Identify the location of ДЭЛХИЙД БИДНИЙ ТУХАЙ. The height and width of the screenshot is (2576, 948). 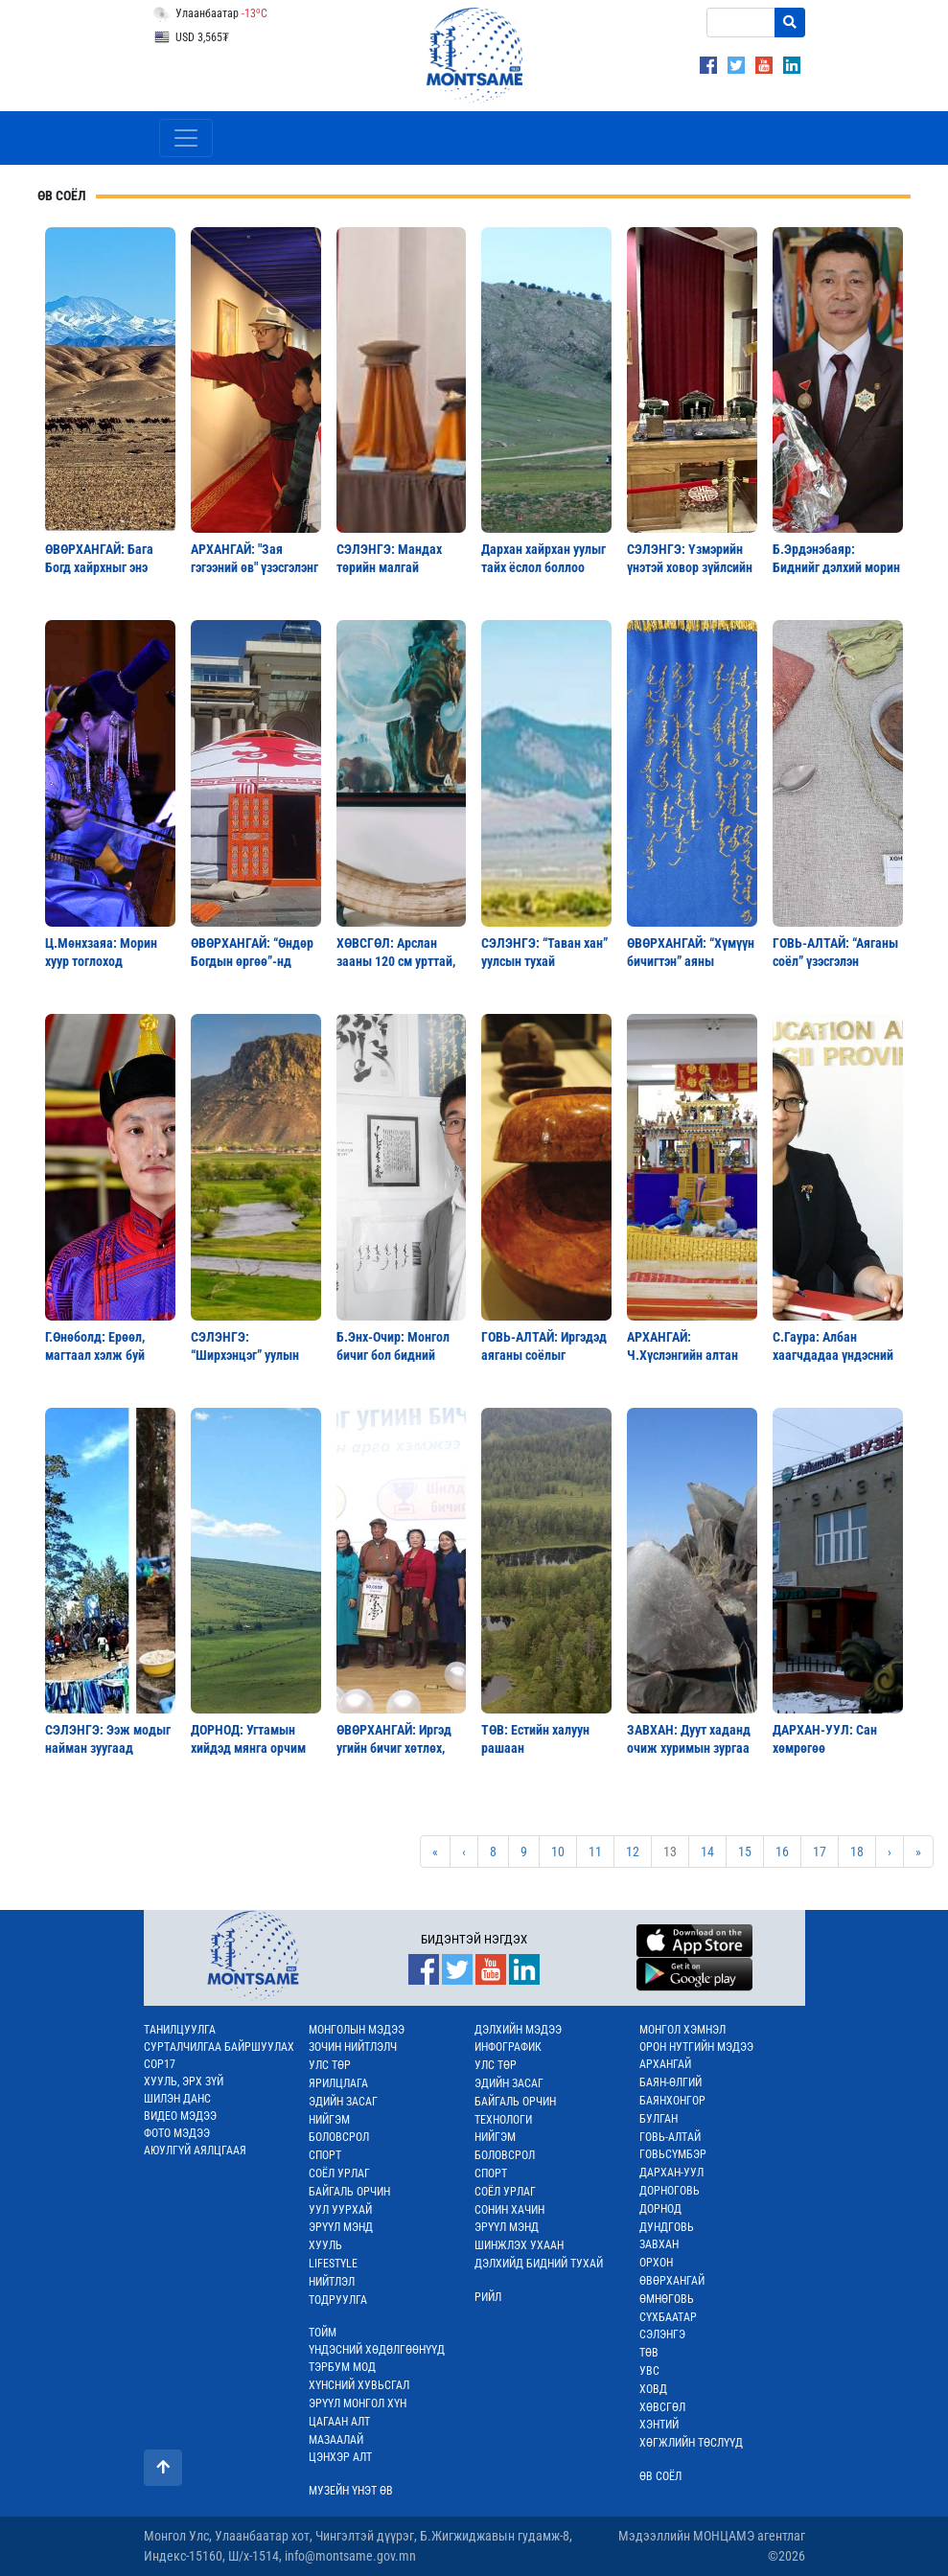
(538, 2263).